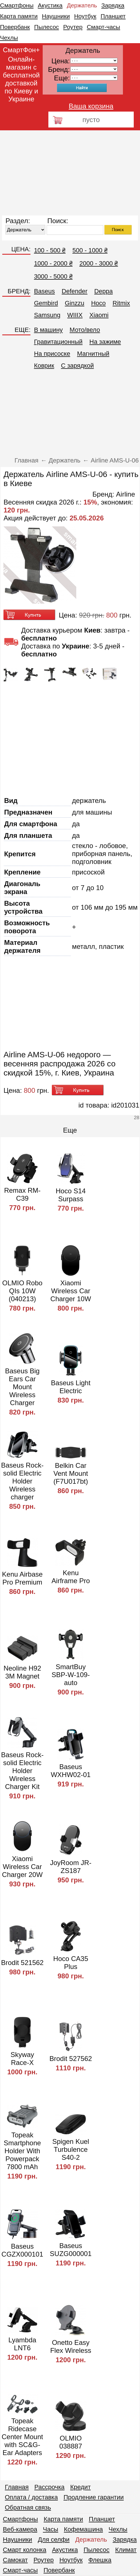 This screenshot has height=2576, width=140. Describe the element at coordinates (70, 1770) in the screenshot. I see `Baseus WXHW02-01` at that location.